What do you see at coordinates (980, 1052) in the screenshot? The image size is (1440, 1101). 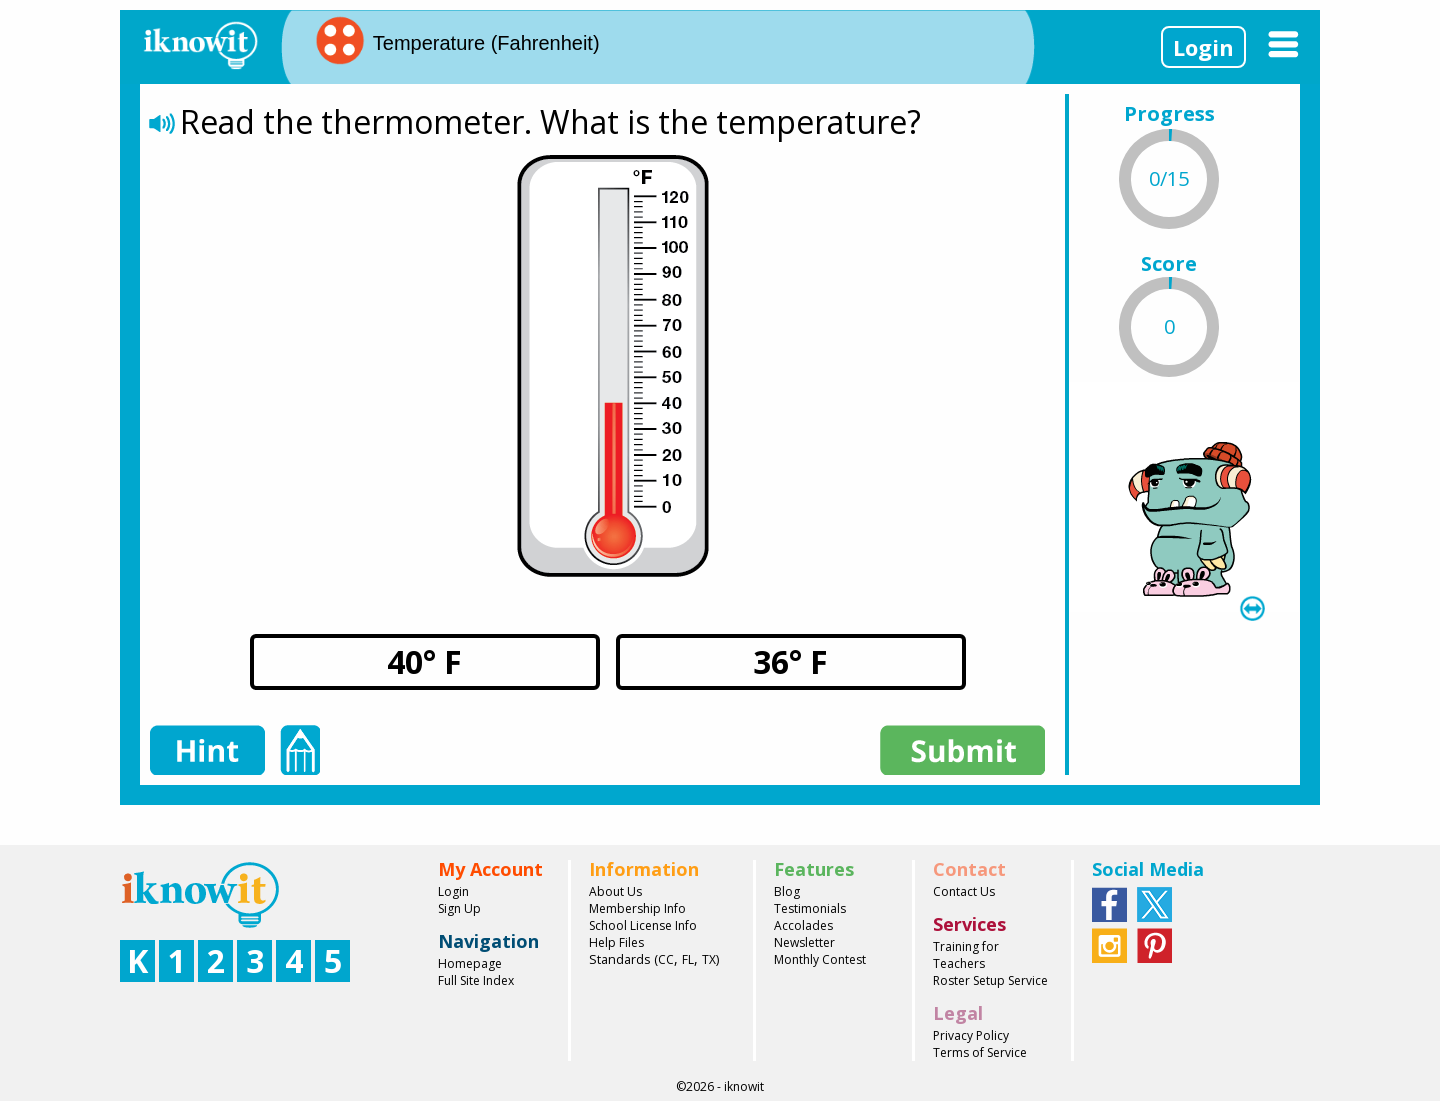 I see `Terms of Service` at bounding box center [980, 1052].